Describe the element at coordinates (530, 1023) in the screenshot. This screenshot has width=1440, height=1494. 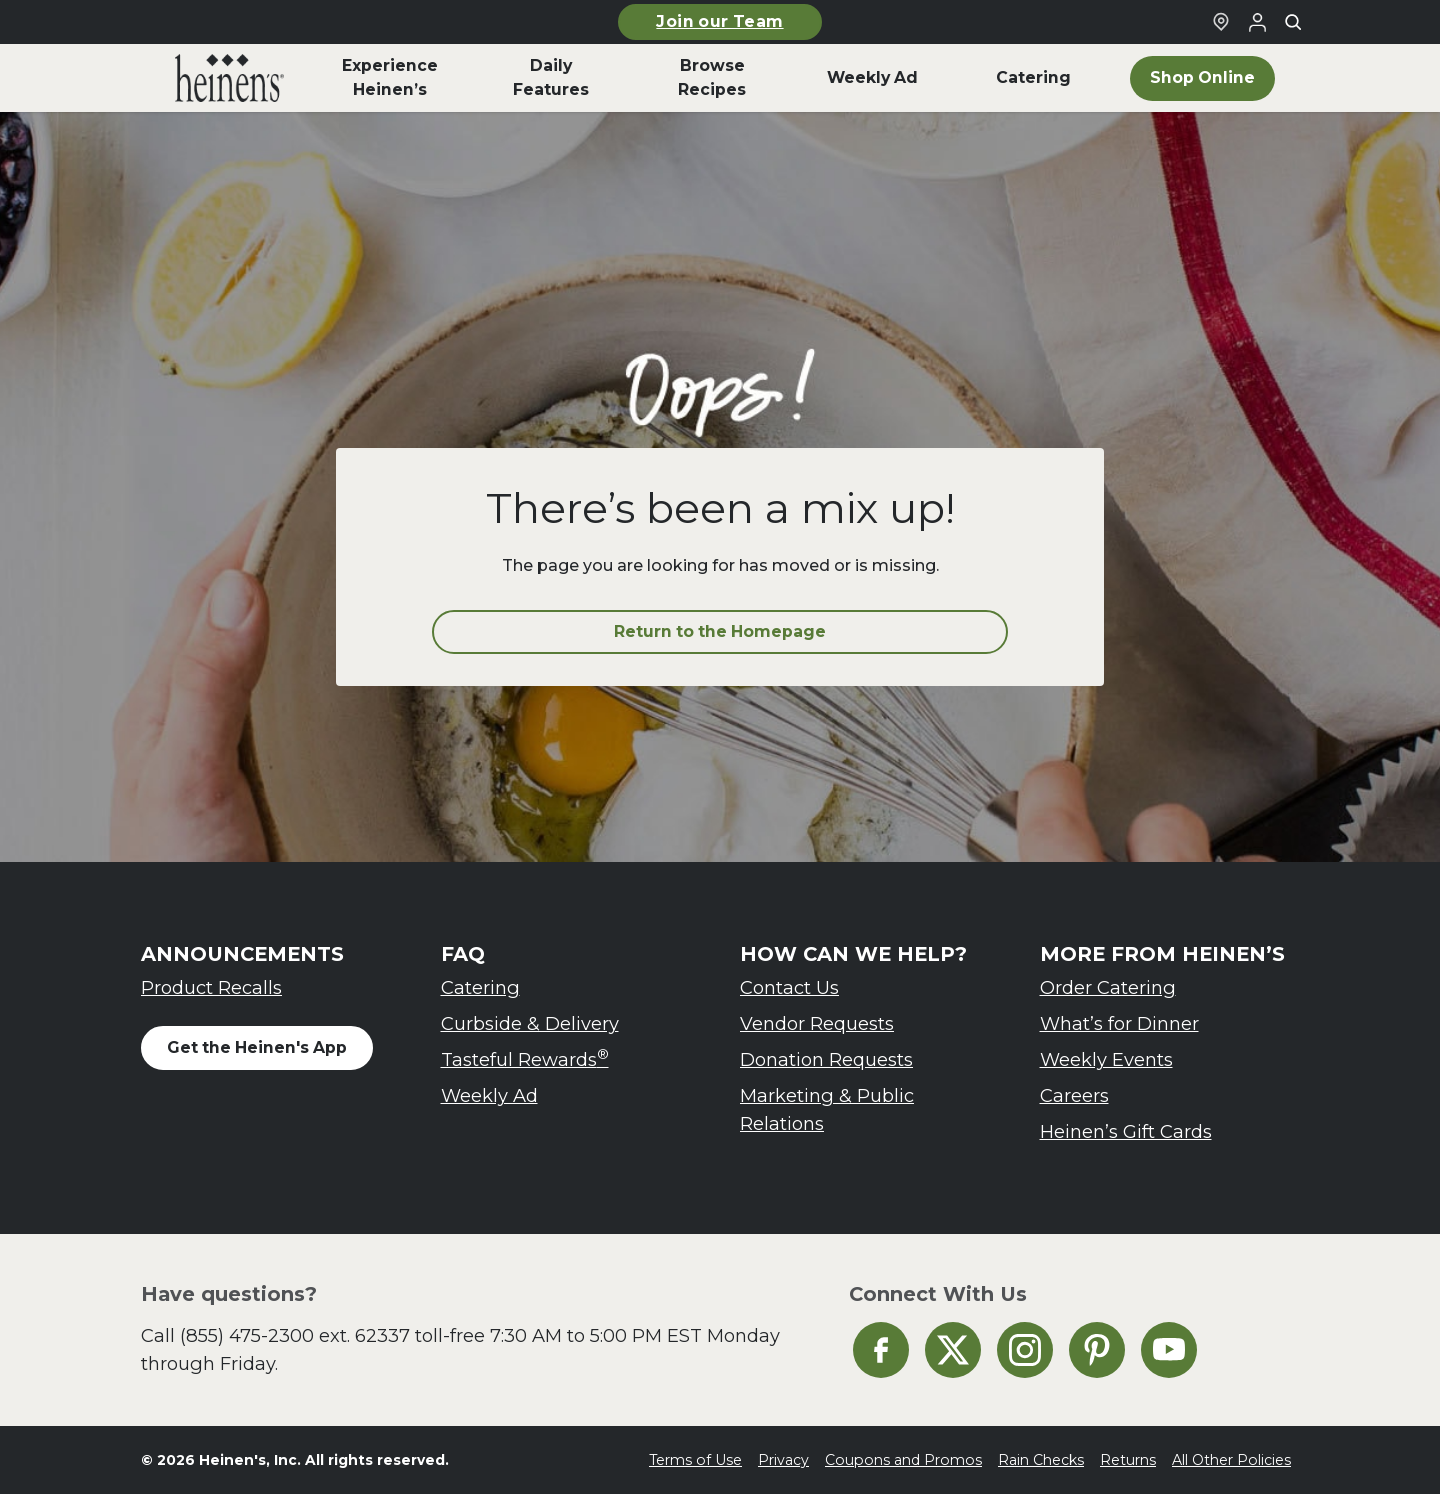
I see `Curbside & Delivery` at that location.